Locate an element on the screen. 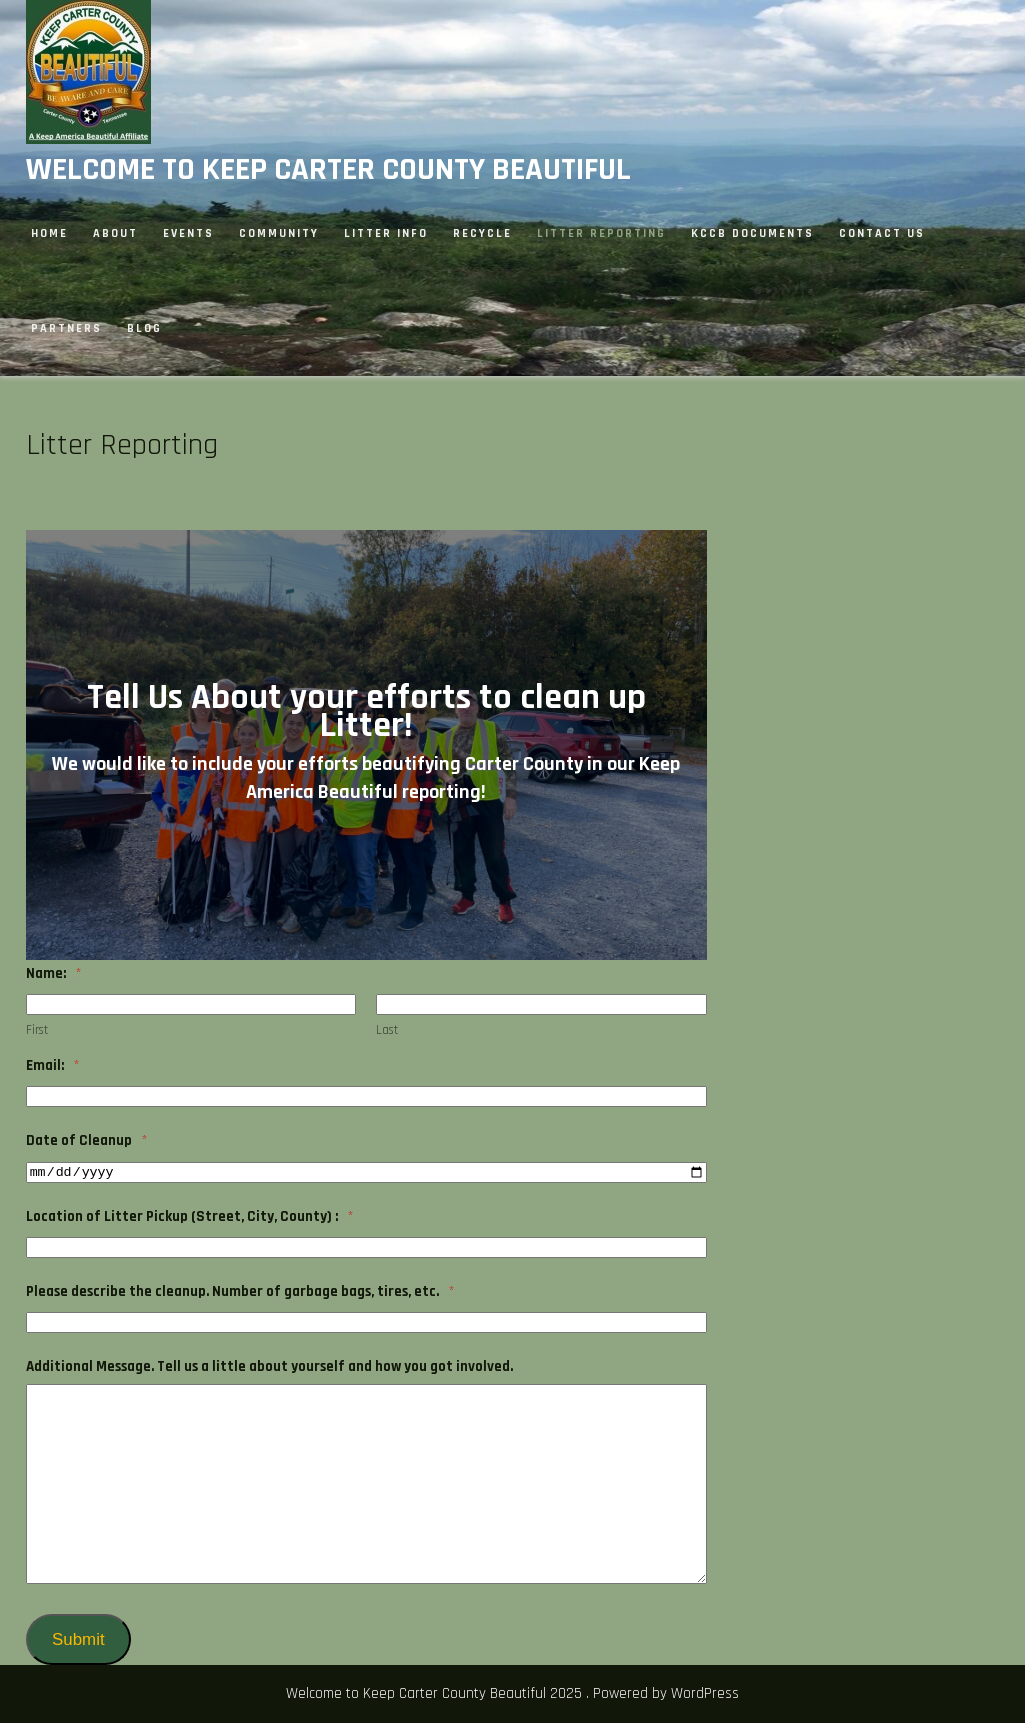 The height and width of the screenshot is (1723, 1025). [<strong>Email:</strong>] is located at coordinates (367, 1096).